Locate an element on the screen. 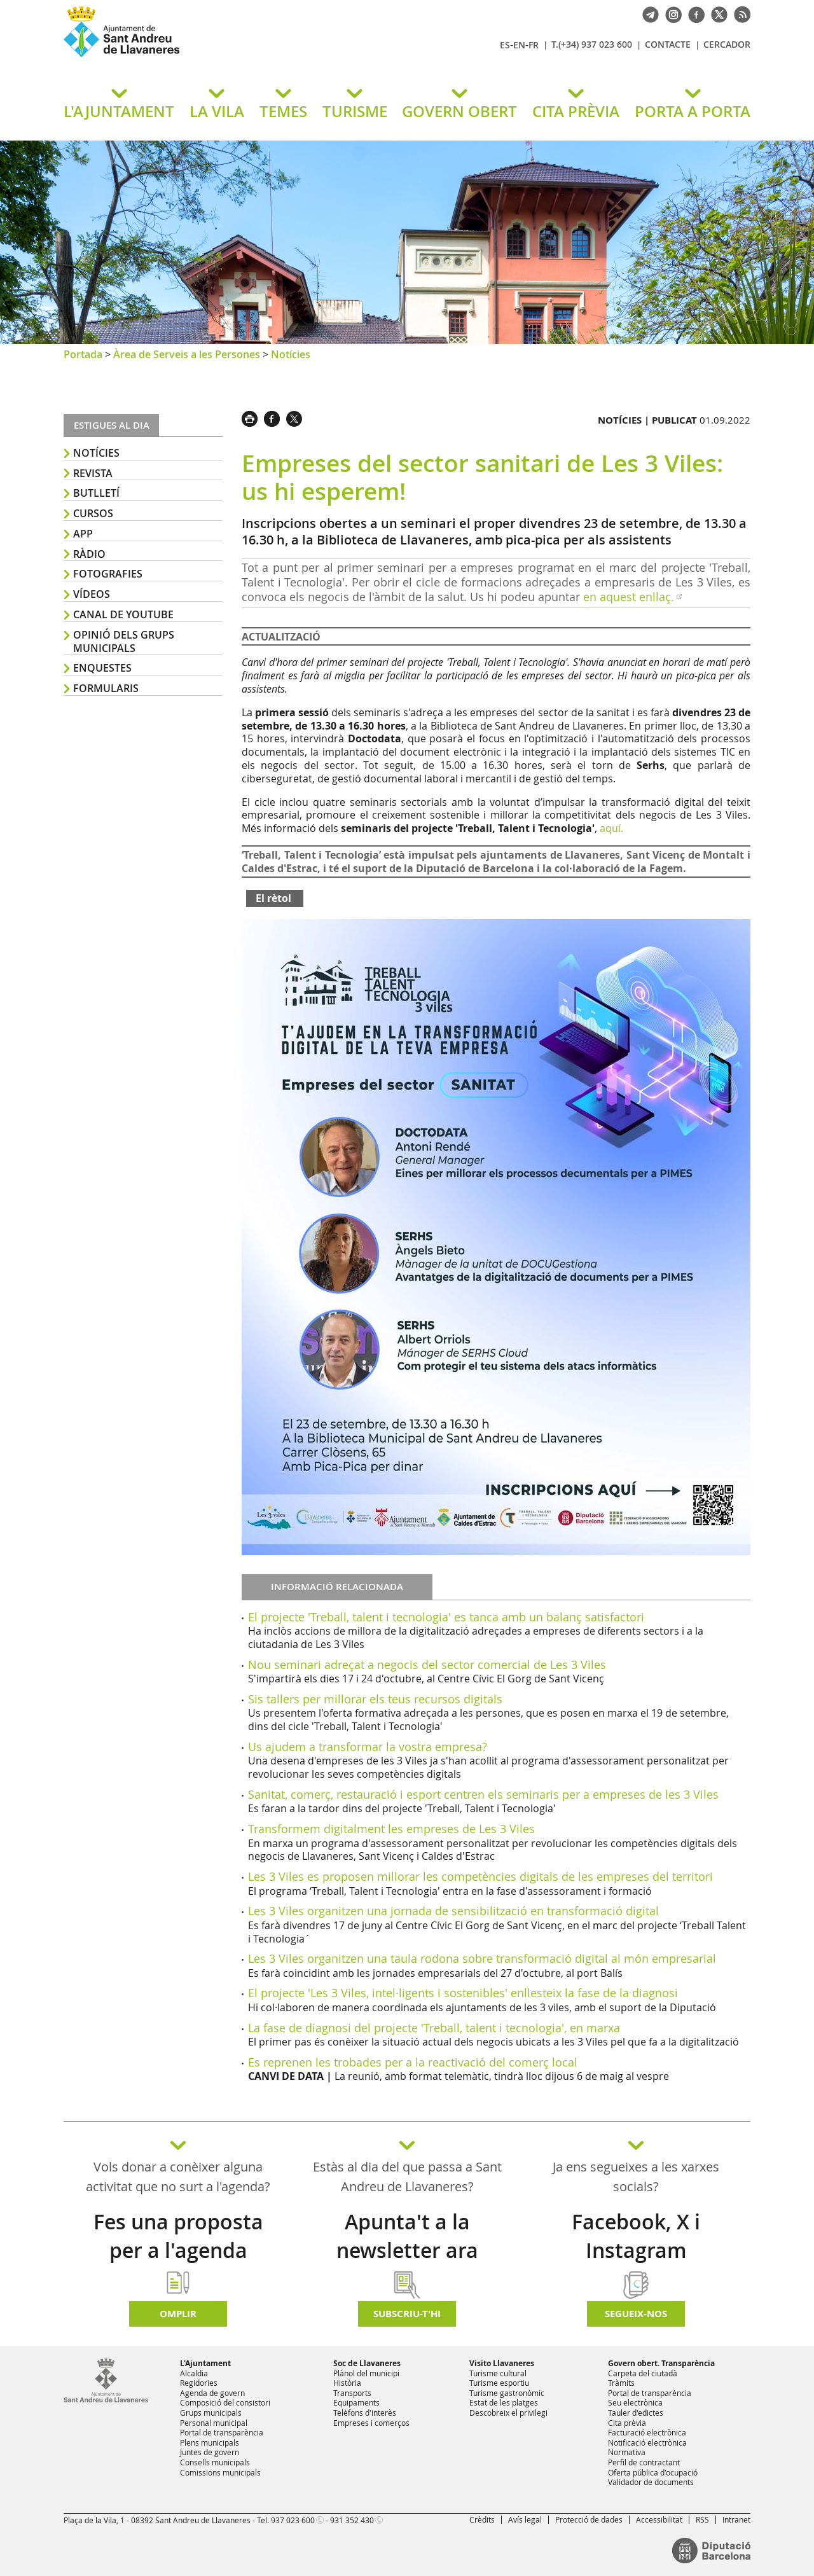 This screenshot has width=814, height=2576. RSS is located at coordinates (702, 2519).